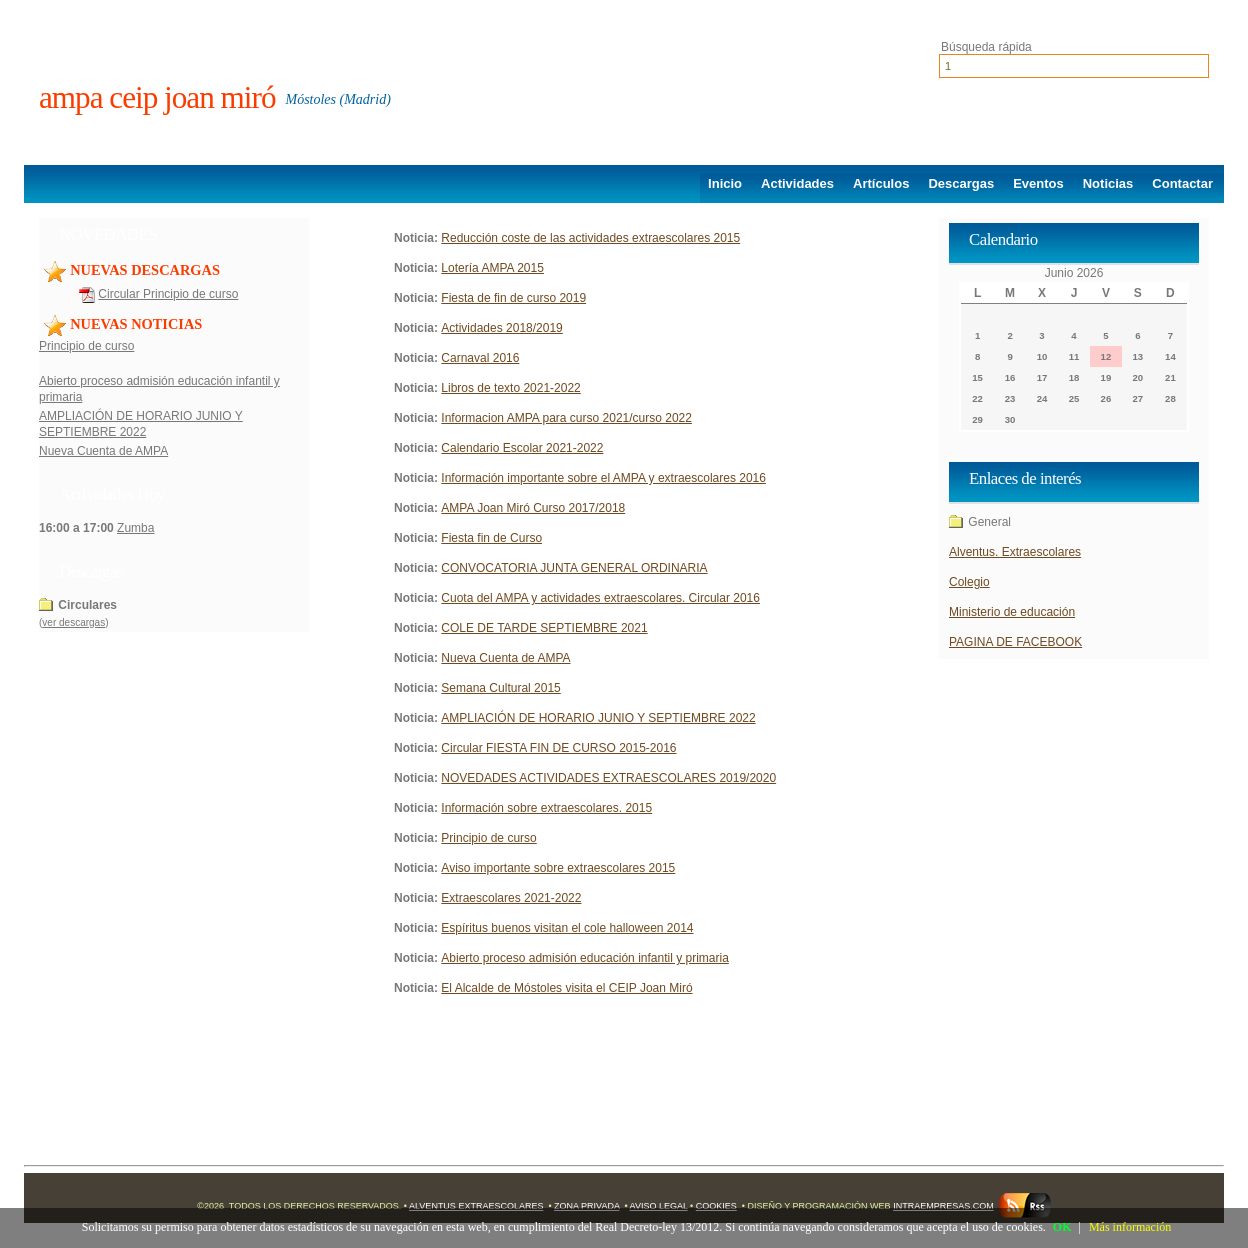 Image resolution: width=1248 pixels, height=1248 pixels. I want to click on Informacion AMPA para curso 2021/curso 2022, so click(566, 418).